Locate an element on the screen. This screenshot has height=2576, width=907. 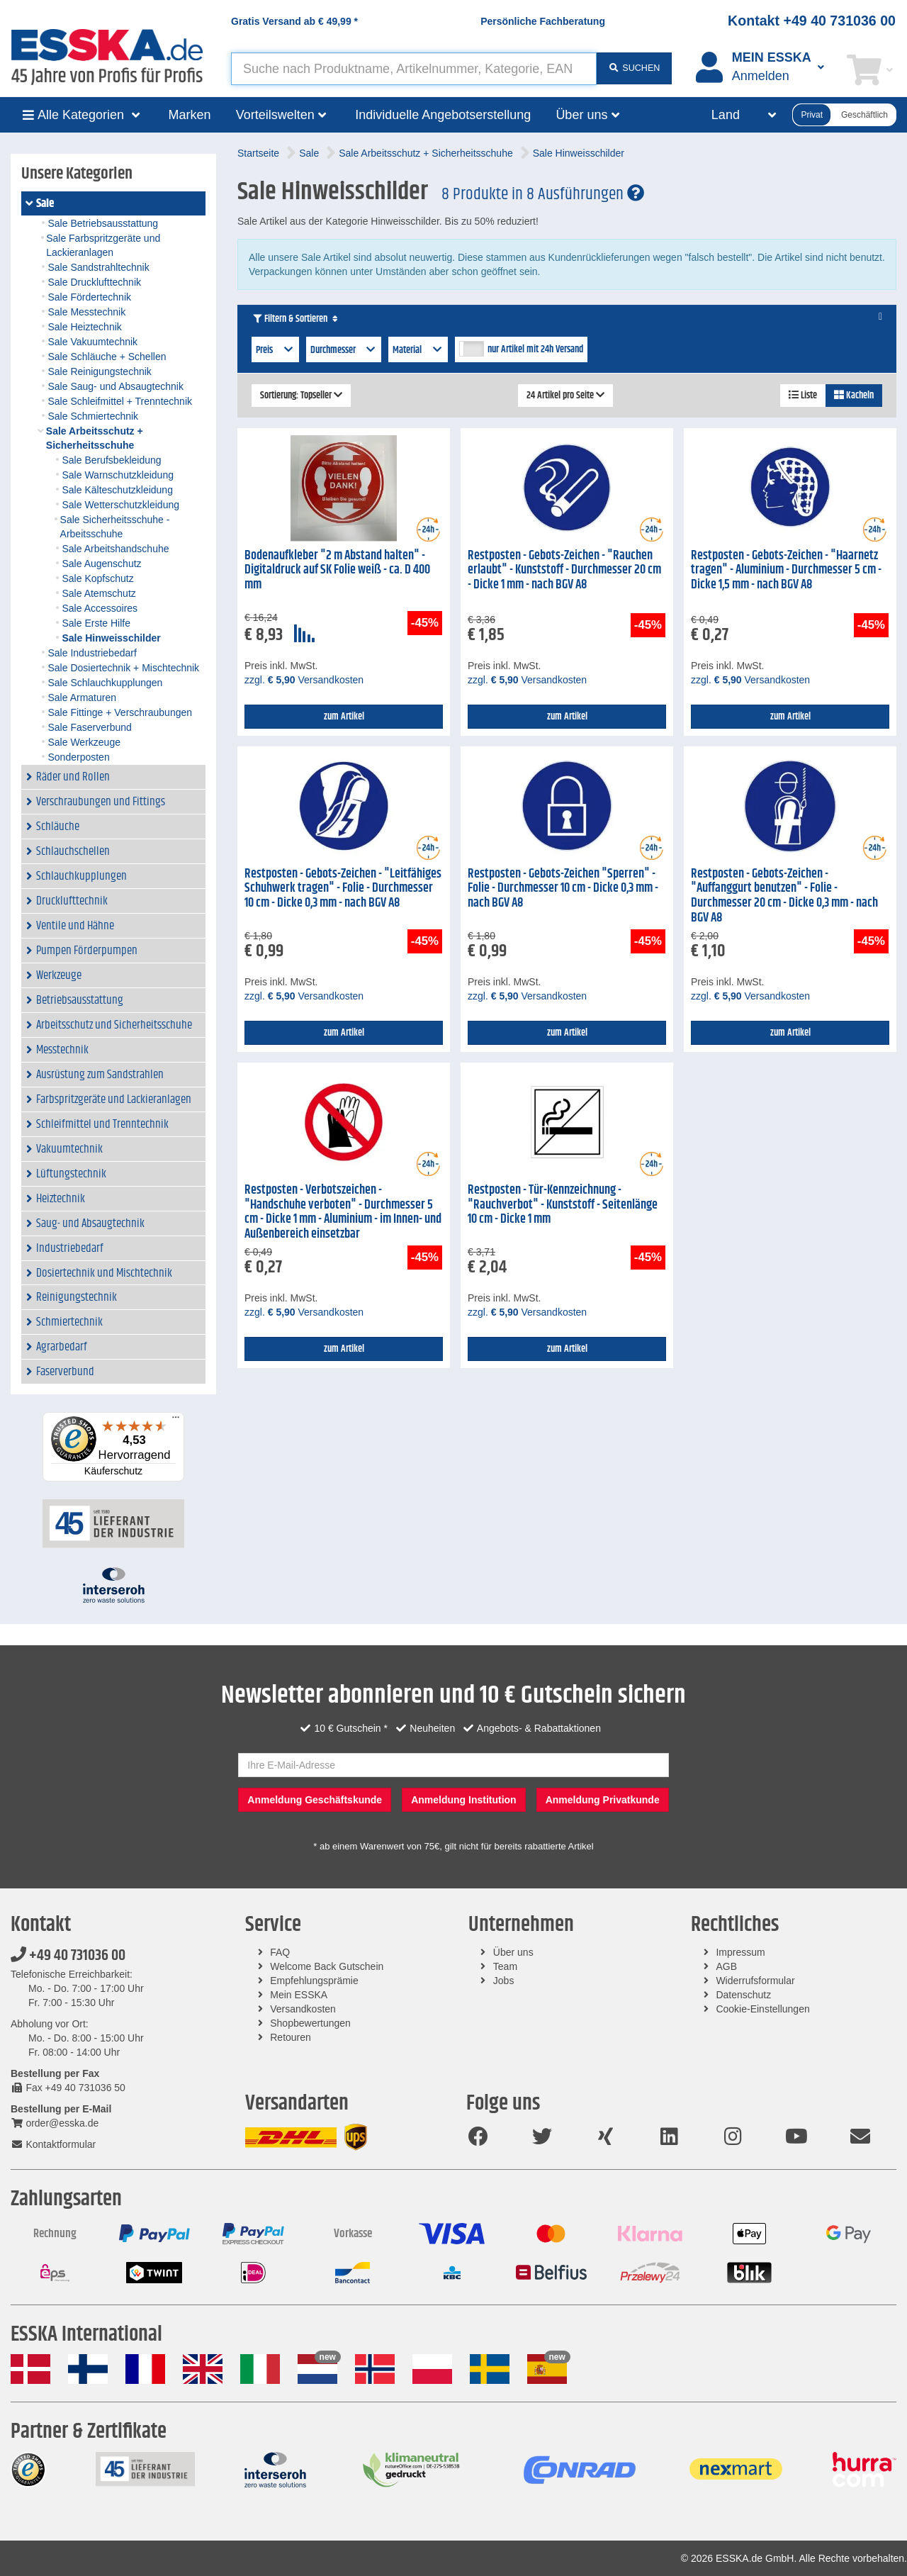
Individuelle Angebotserstellung is located at coordinates (443, 115).